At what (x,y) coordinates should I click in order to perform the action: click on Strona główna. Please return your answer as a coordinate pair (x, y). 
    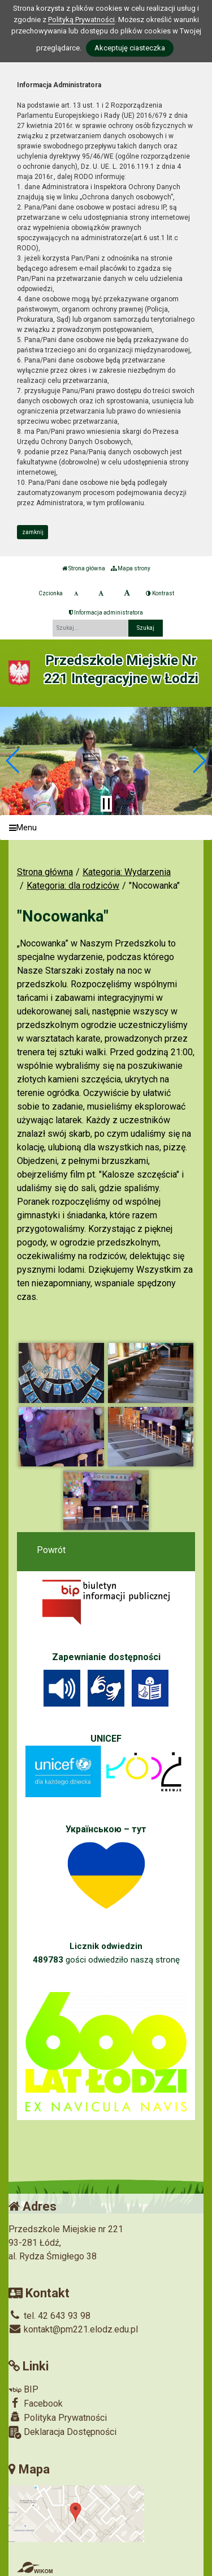
    Looking at the image, I should click on (83, 568).